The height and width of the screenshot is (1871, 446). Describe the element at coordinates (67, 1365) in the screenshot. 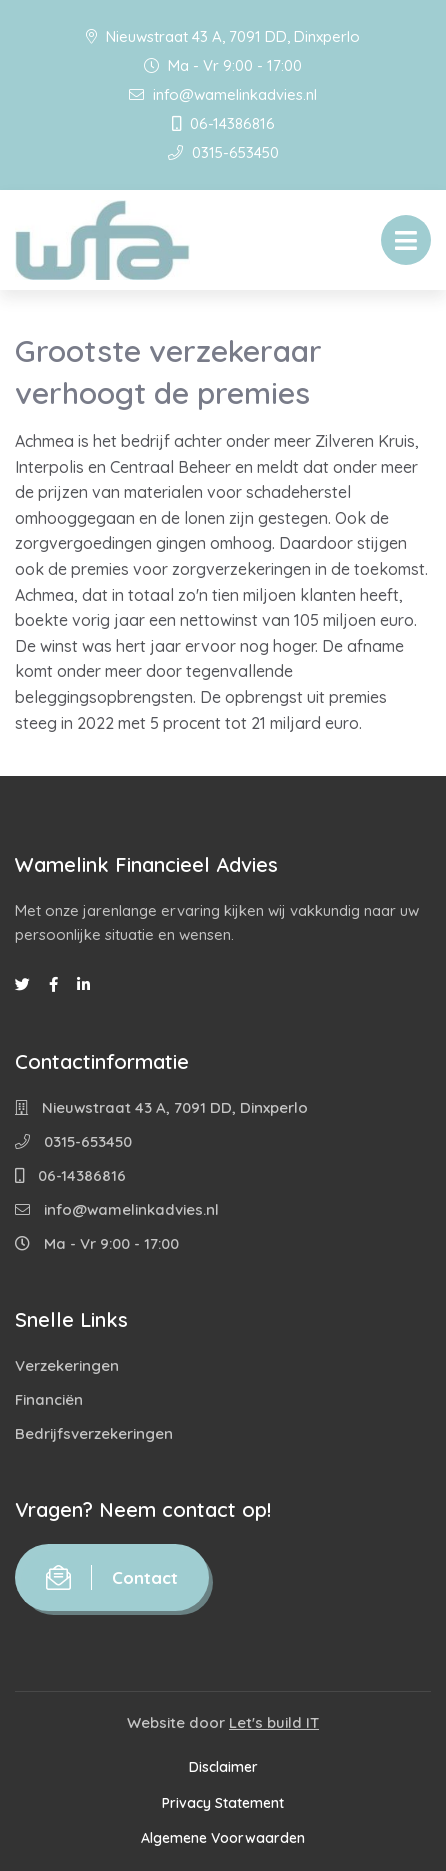

I see `Verzekeringen` at that location.